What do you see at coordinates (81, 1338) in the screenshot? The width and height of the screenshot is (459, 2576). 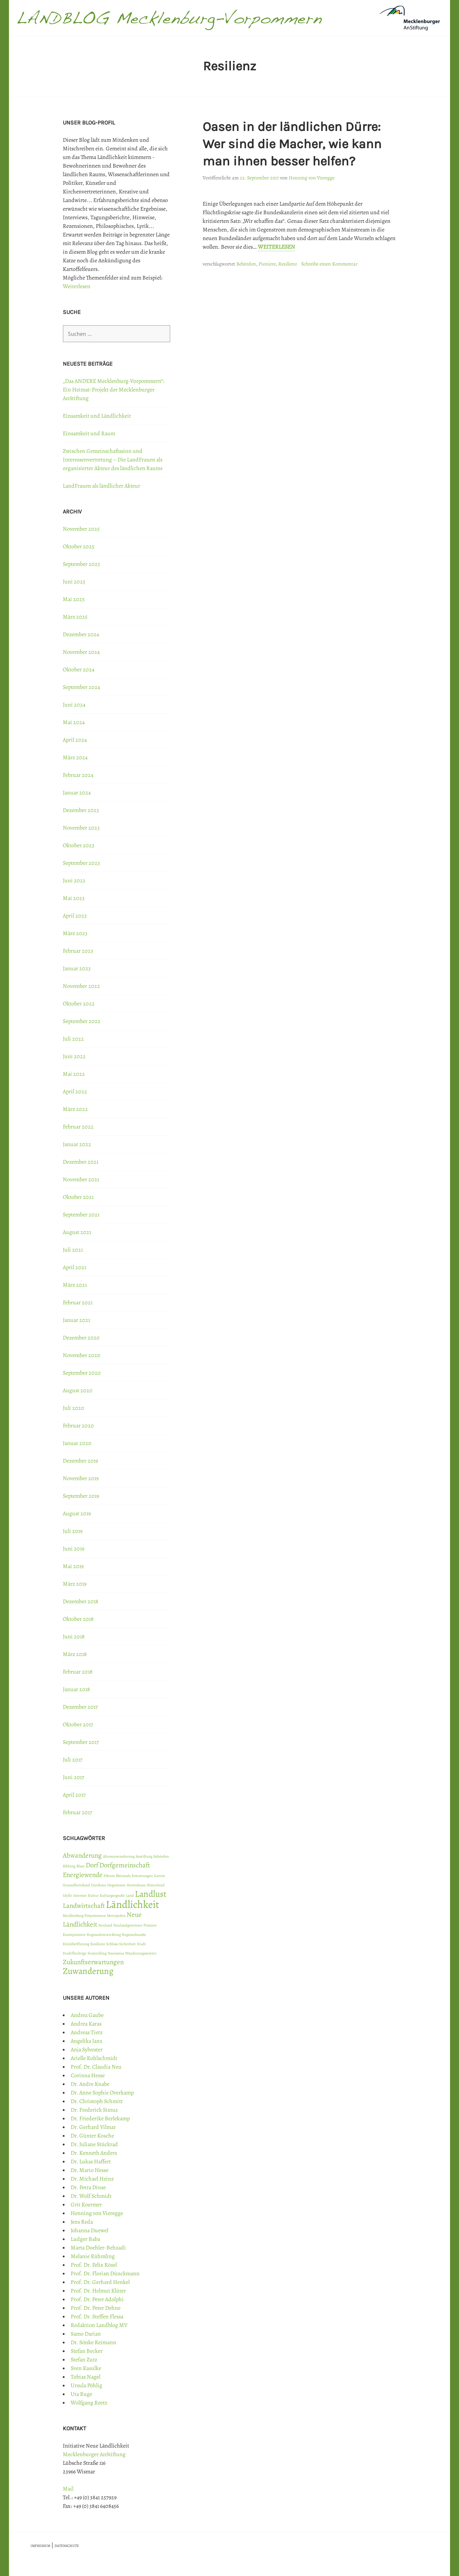 I see `Dezember 2020` at bounding box center [81, 1338].